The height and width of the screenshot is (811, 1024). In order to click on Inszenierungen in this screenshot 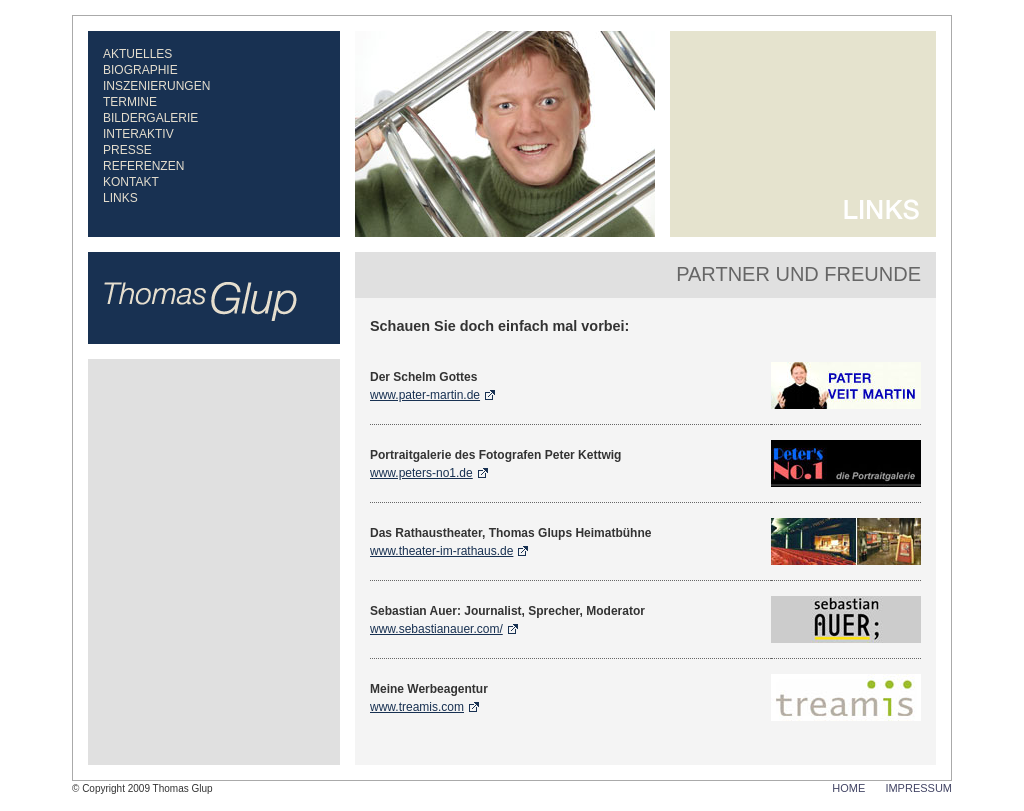, I will do `click(156, 86)`.